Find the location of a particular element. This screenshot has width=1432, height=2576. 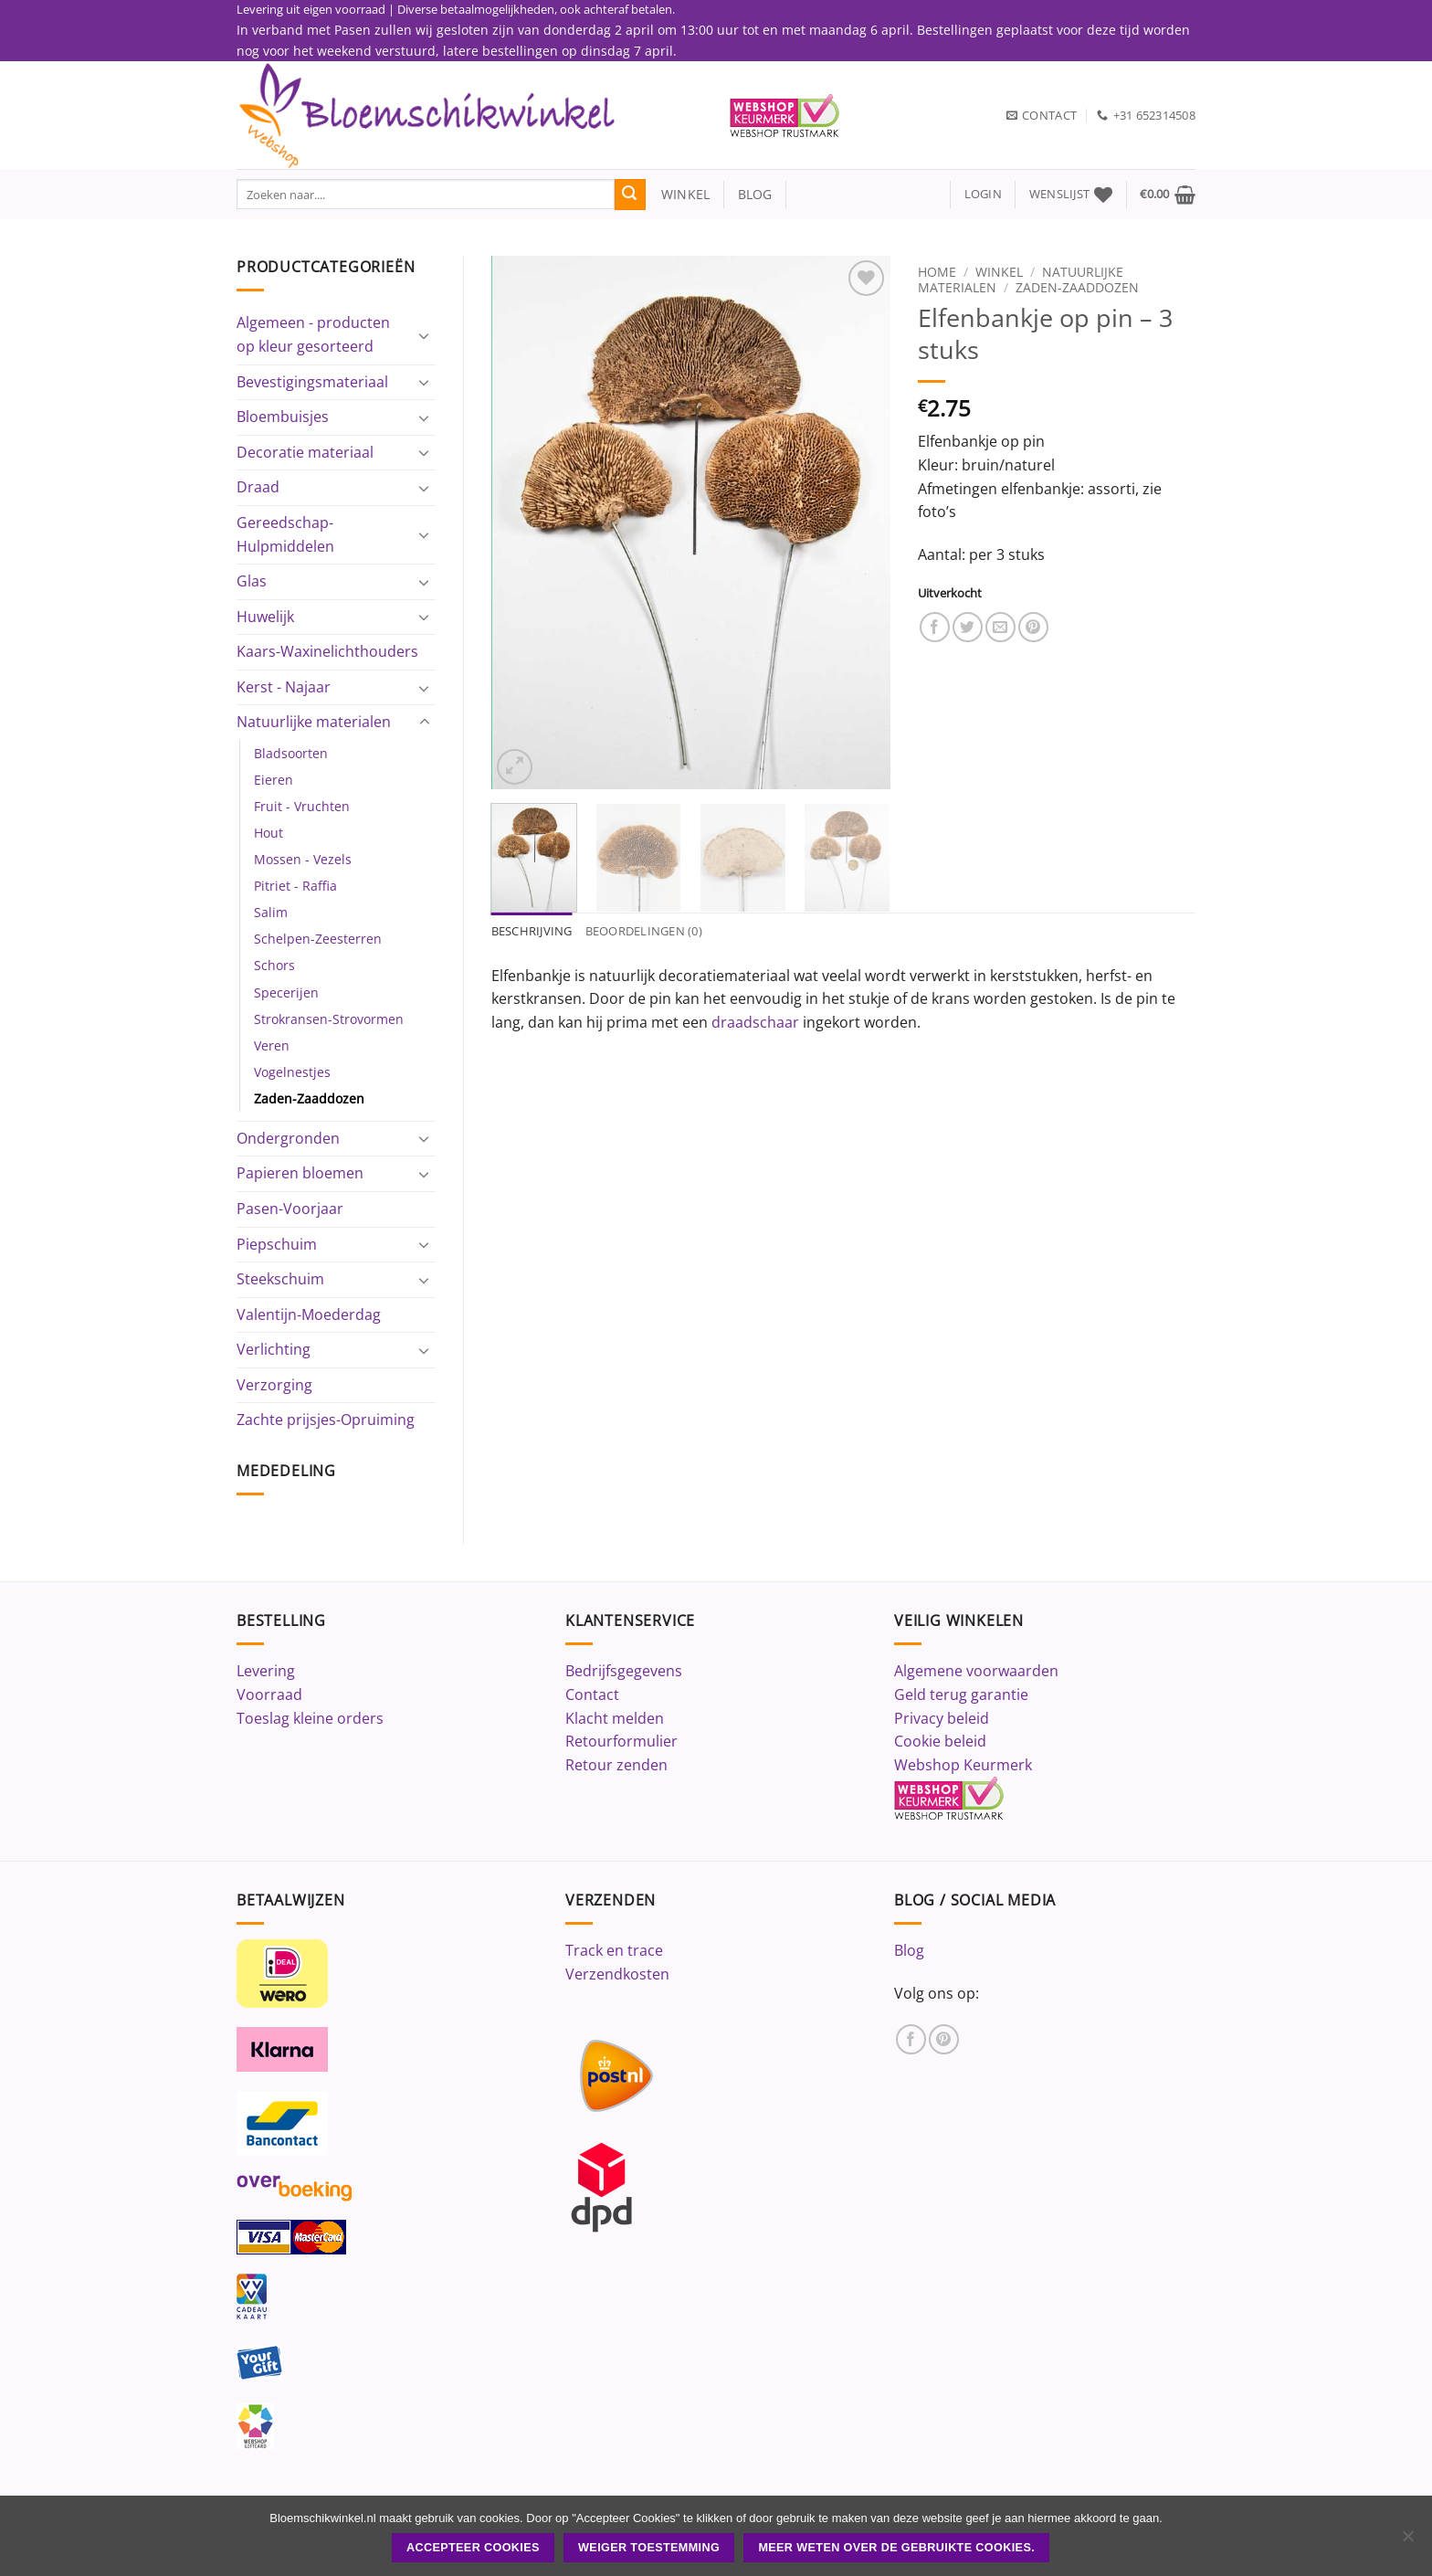

Klacht melden is located at coordinates (614, 1718).